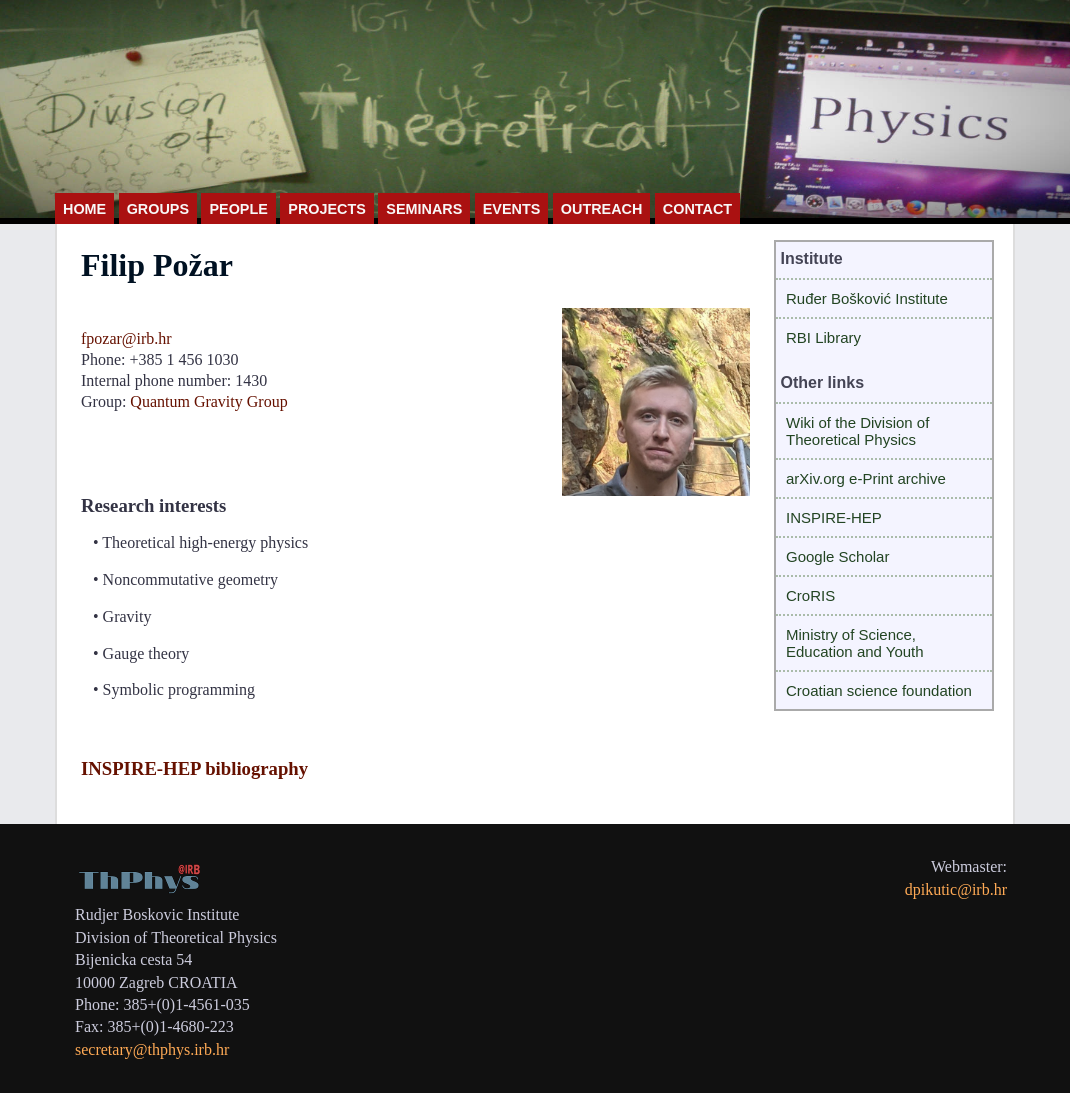  I want to click on INSPIRE-HEP, so click(834, 517).